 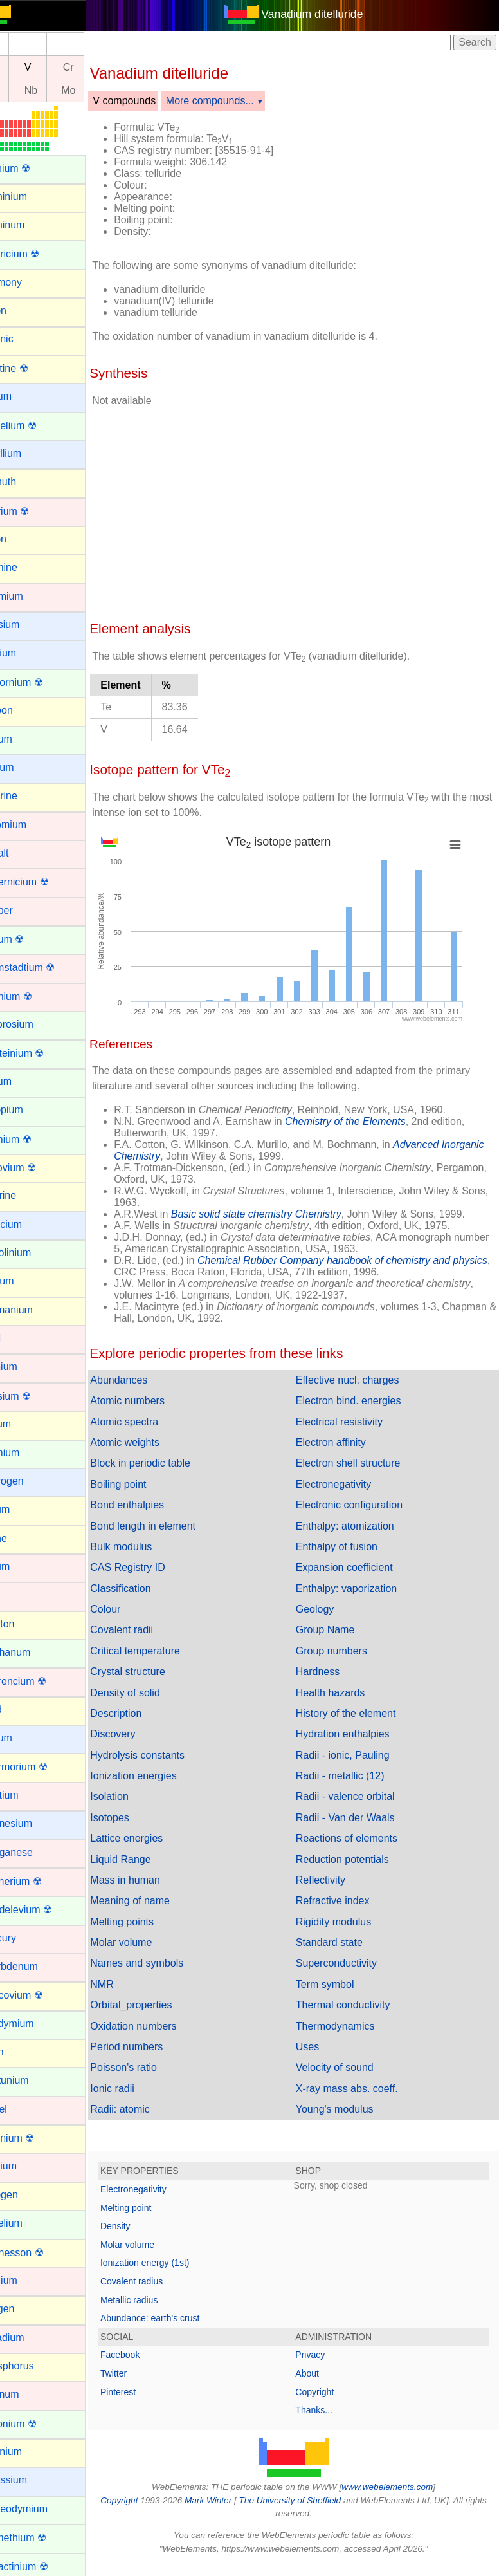 What do you see at coordinates (43, 2508) in the screenshot?
I see `Praseodymium` at bounding box center [43, 2508].